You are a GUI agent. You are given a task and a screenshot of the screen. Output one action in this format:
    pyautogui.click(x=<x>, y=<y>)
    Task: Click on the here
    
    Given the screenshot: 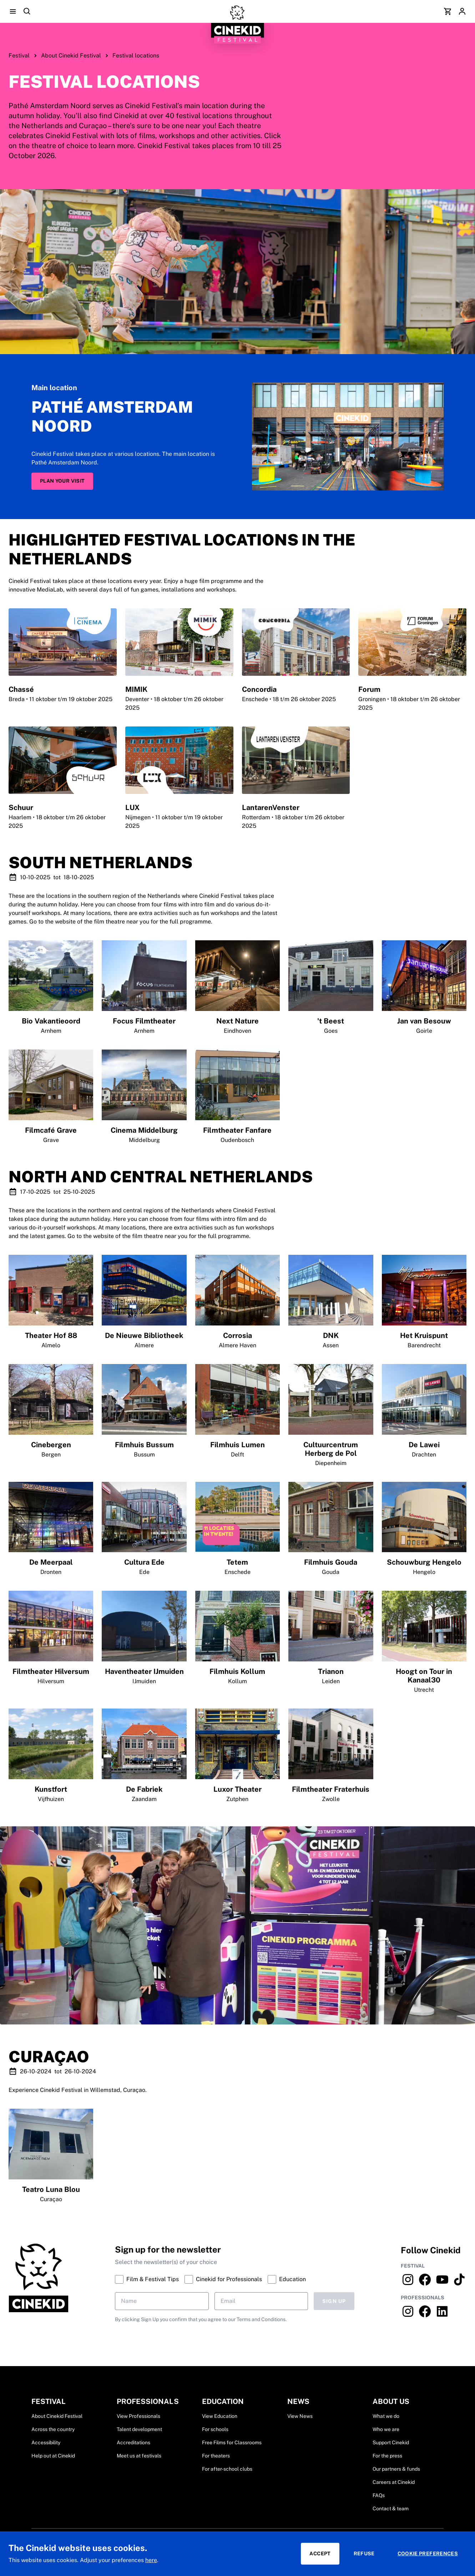 What is the action you would take?
    pyautogui.click(x=151, y=2560)
    